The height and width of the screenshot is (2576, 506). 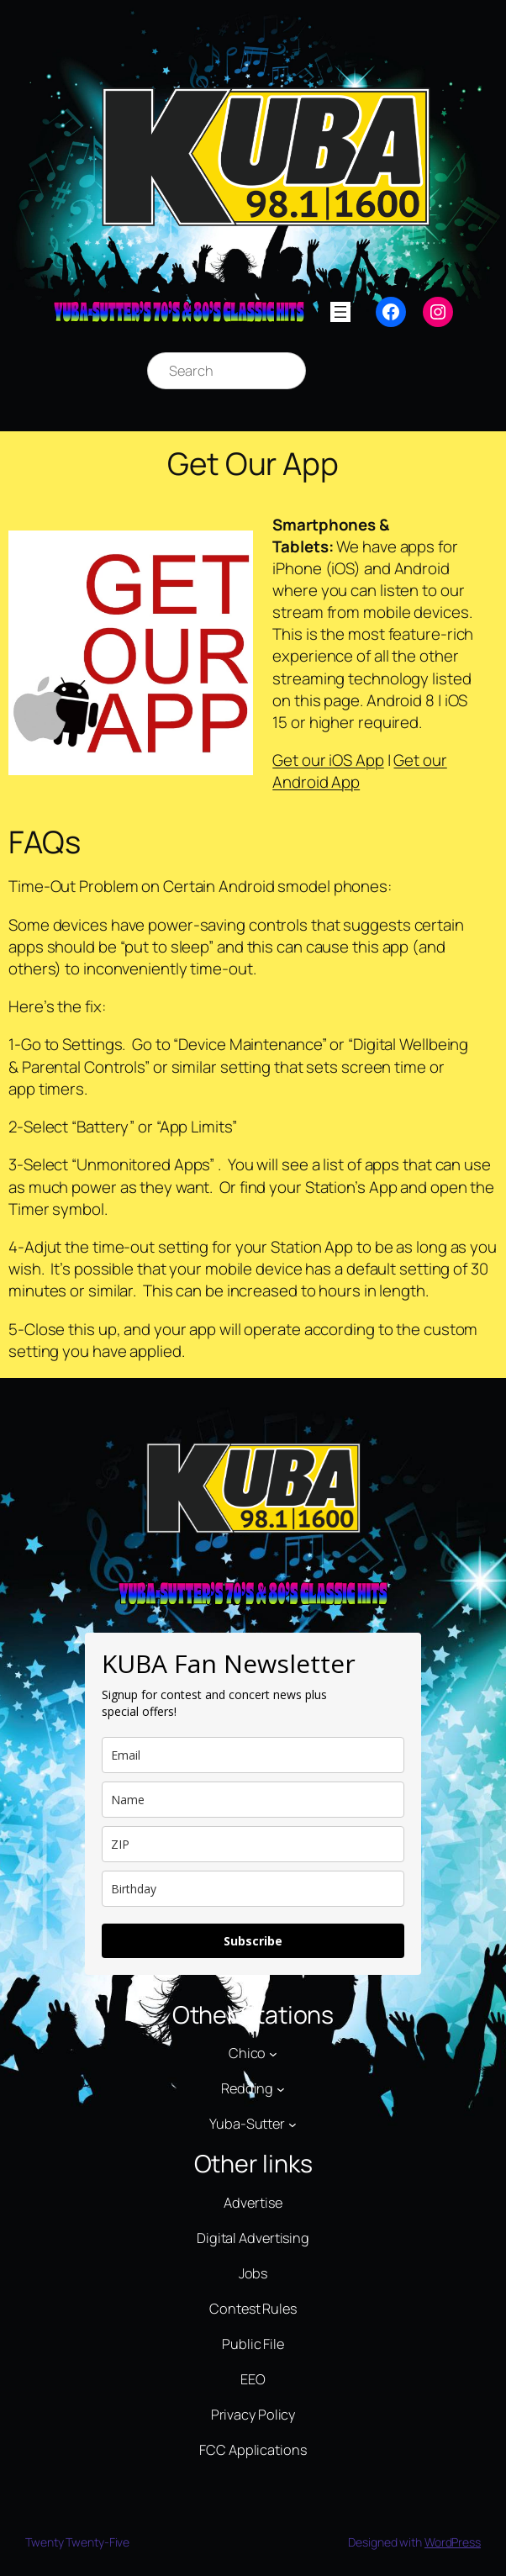 What do you see at coordinates (340, 312) in the screenshot?
I see `[Open menu]` at bounding box center [340, 312].